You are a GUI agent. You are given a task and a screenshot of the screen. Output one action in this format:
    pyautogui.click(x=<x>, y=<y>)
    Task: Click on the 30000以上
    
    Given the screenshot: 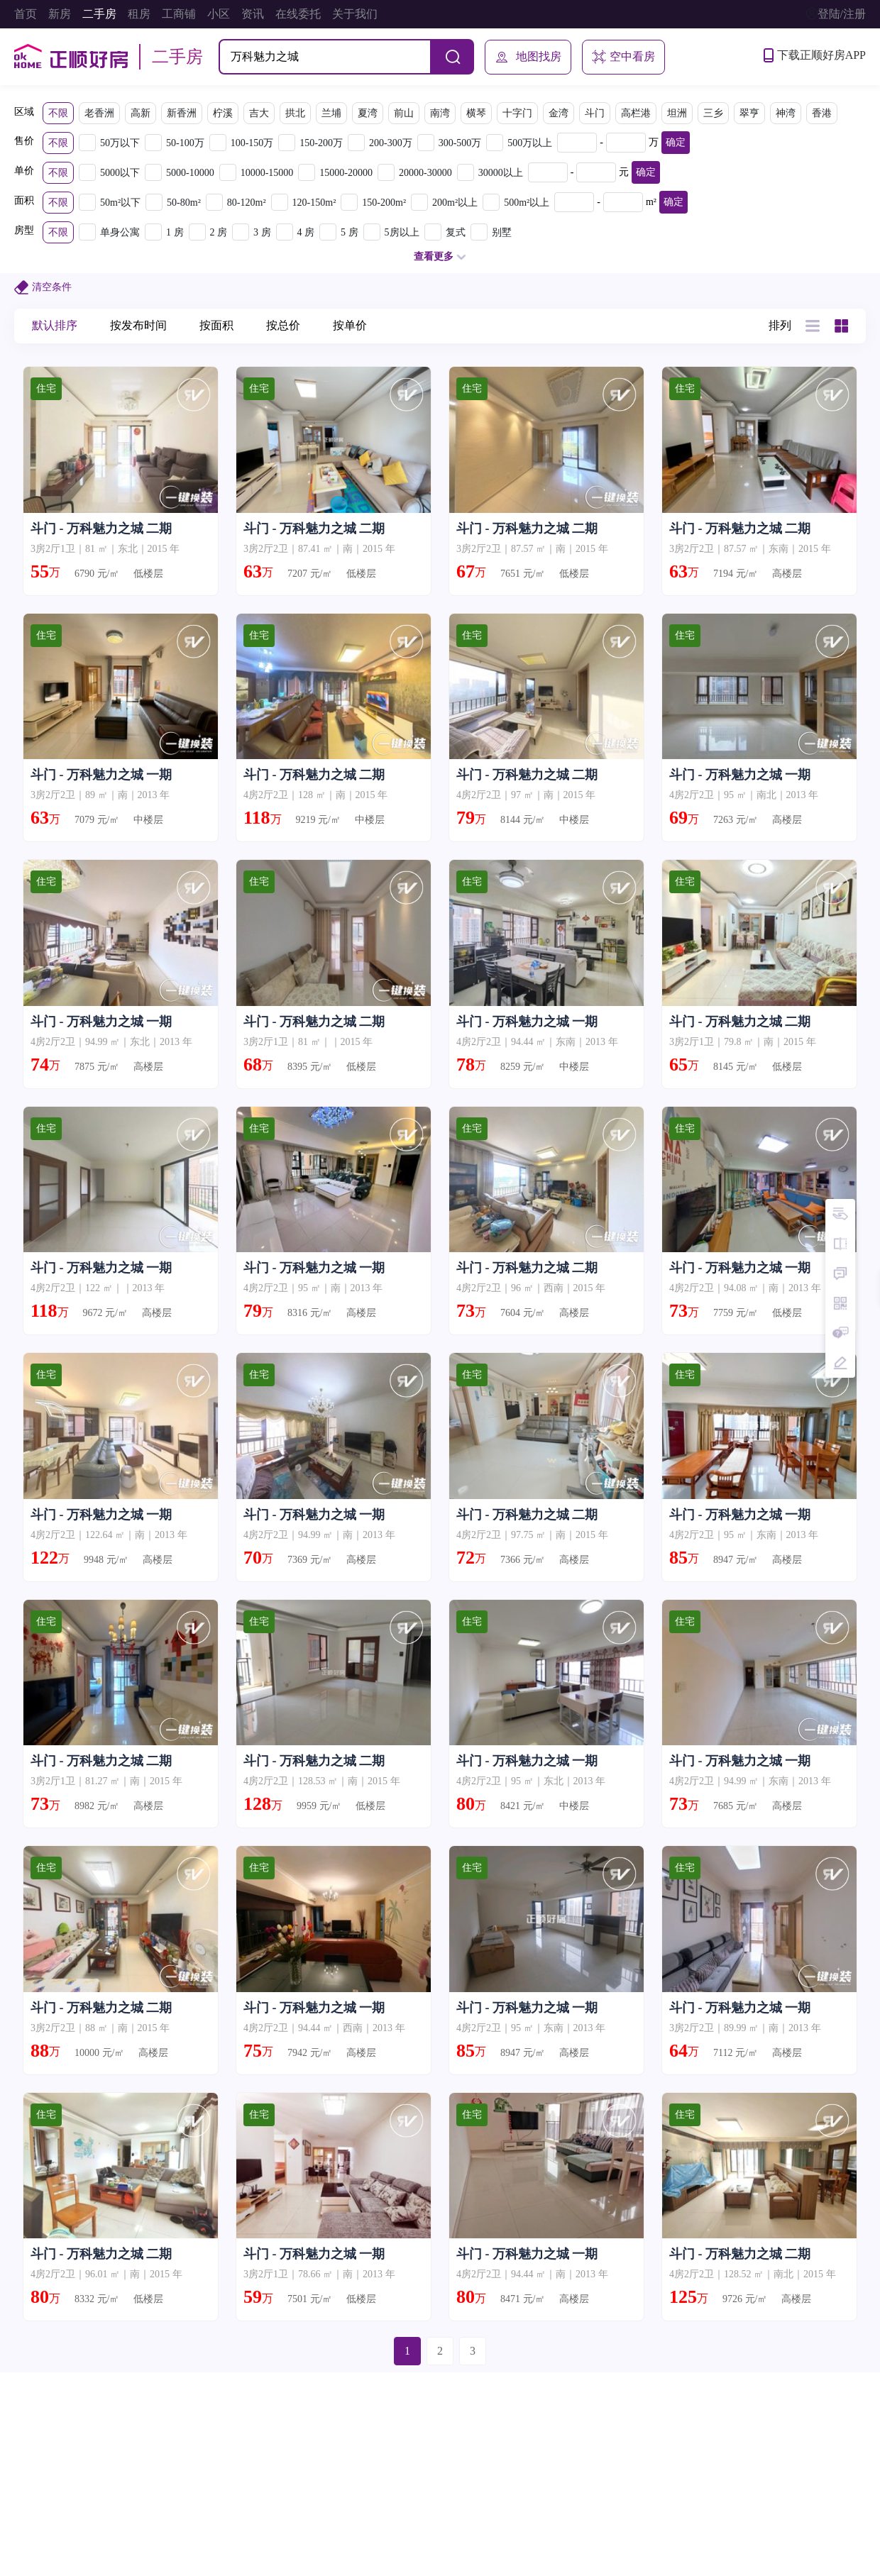 What is the action you would take?
    pyautogui.click(x=500, y=172)
    